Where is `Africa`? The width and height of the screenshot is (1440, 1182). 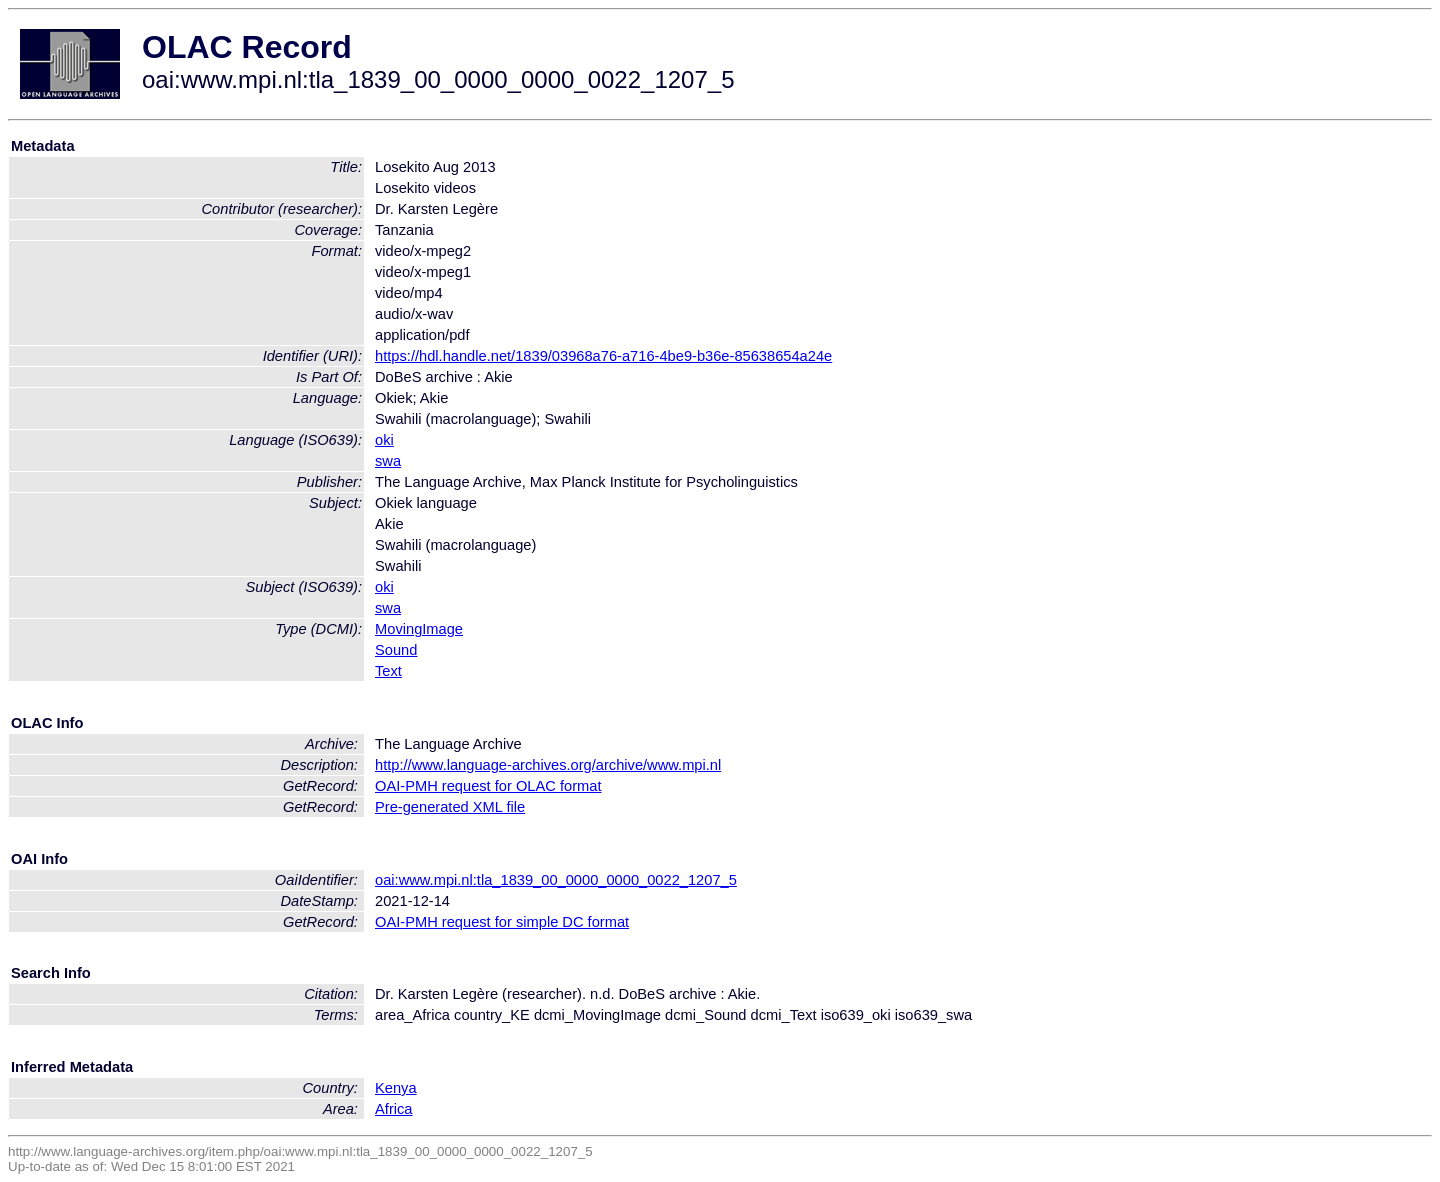
Africa is located at coordinates (393, 1109).